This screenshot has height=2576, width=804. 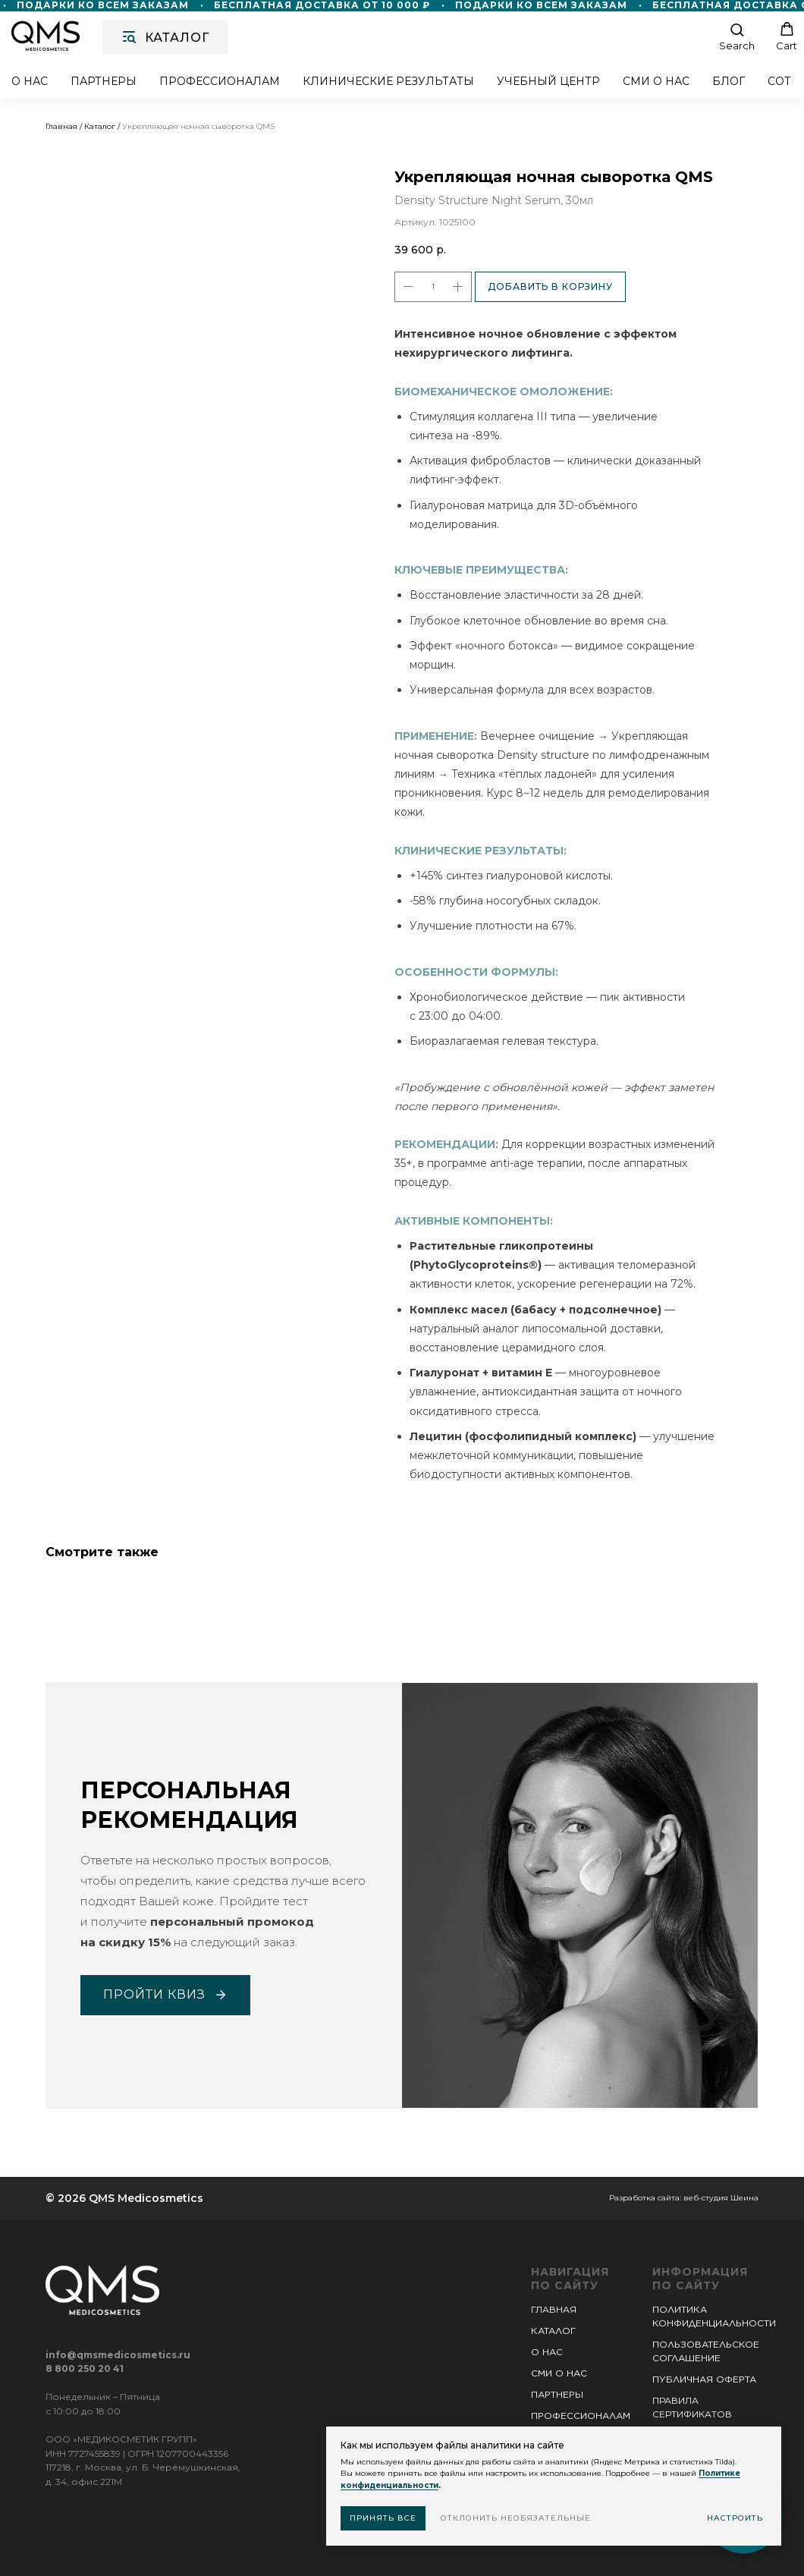 What do you see at coordinates (104, 81) in the screenshot?
I see `Партнеры` at bounding box center [104, 81].